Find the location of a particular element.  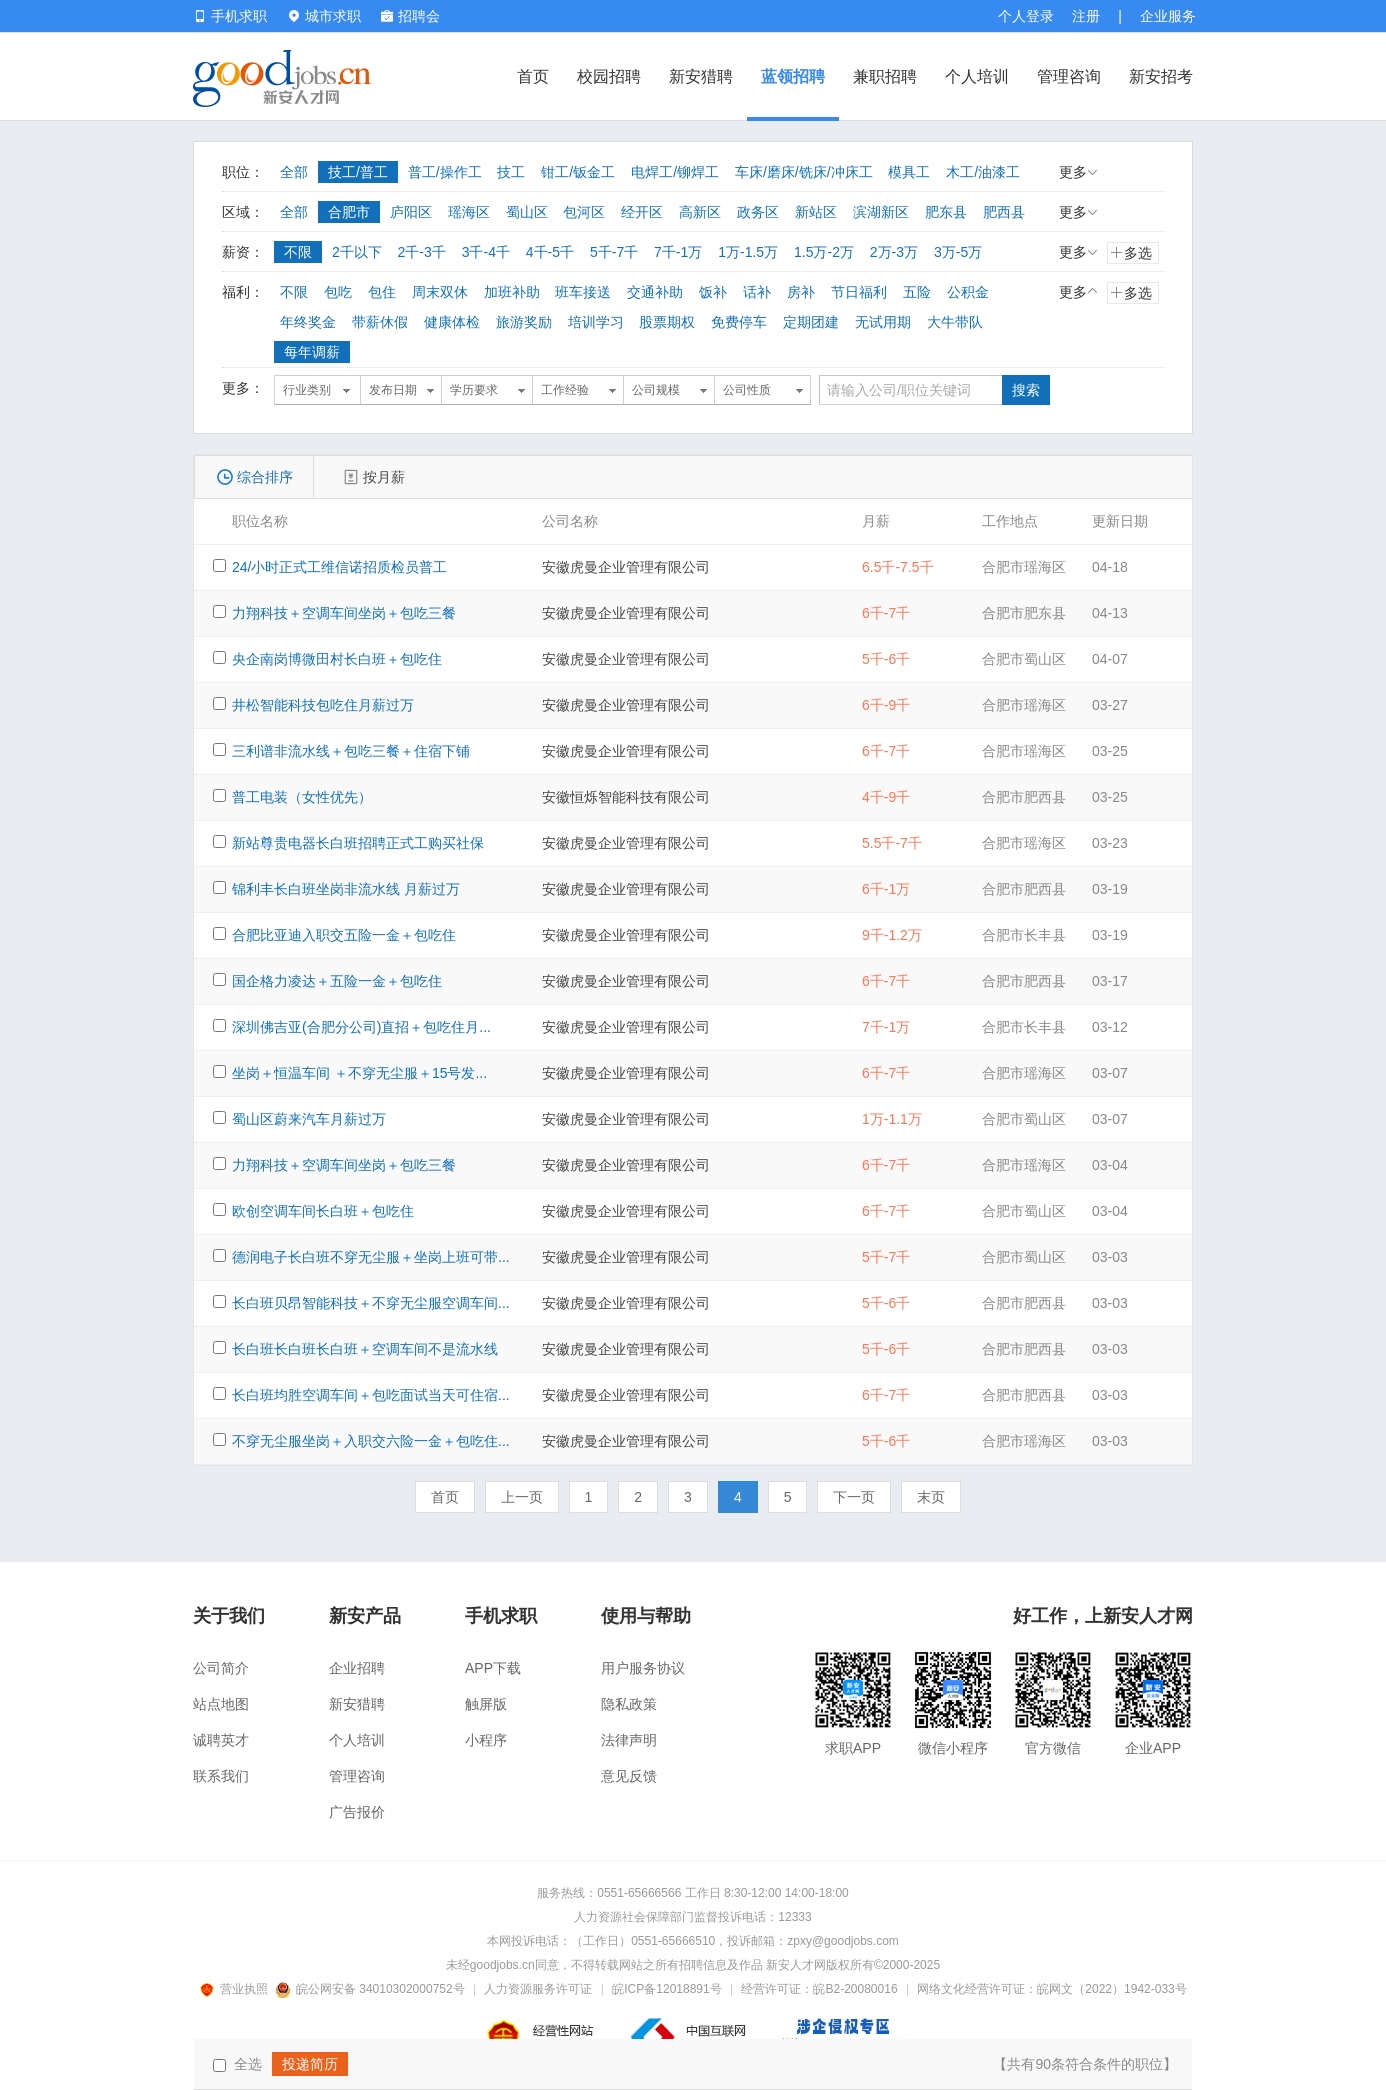

站点地图 is located at coordinates (221, 1704).